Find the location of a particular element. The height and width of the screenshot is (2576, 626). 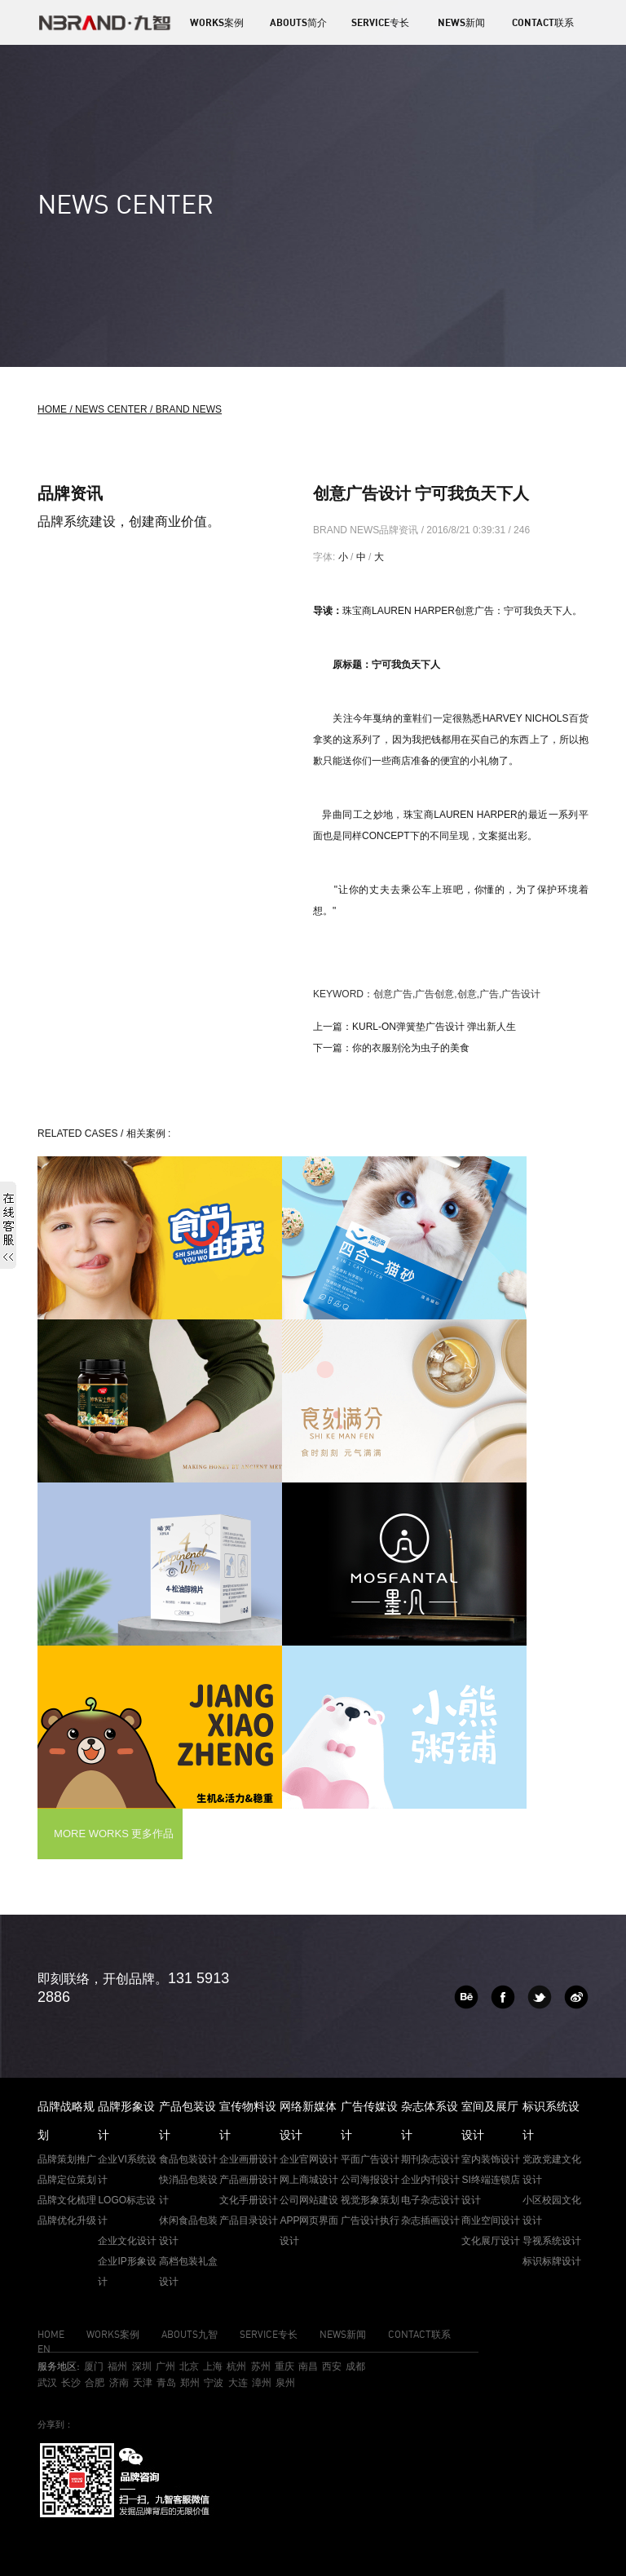

长沙 is located at coordinates (71, 2382).